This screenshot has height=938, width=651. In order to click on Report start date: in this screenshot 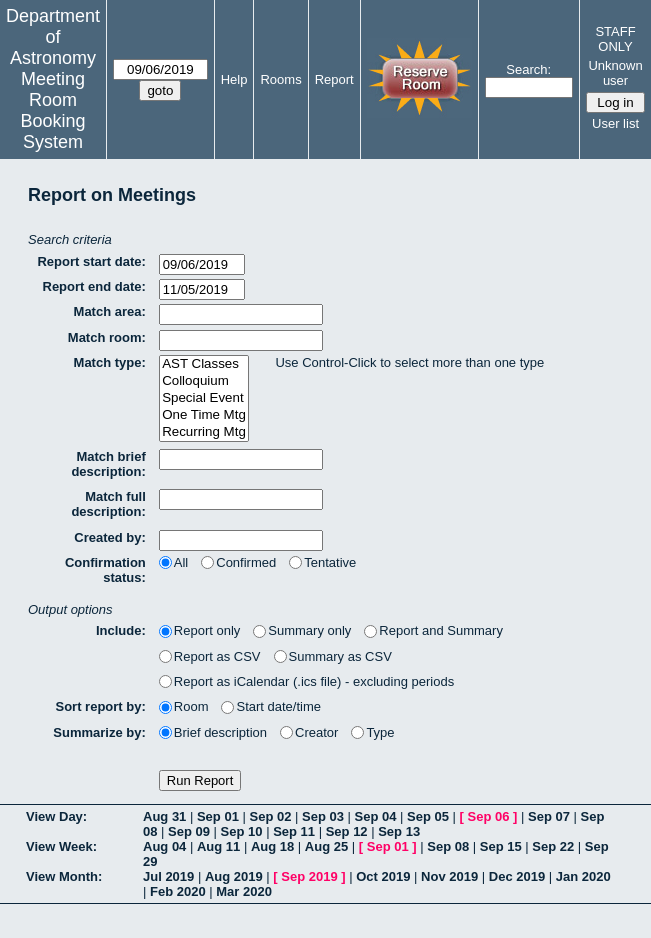, I will do `click(91, 261)`.